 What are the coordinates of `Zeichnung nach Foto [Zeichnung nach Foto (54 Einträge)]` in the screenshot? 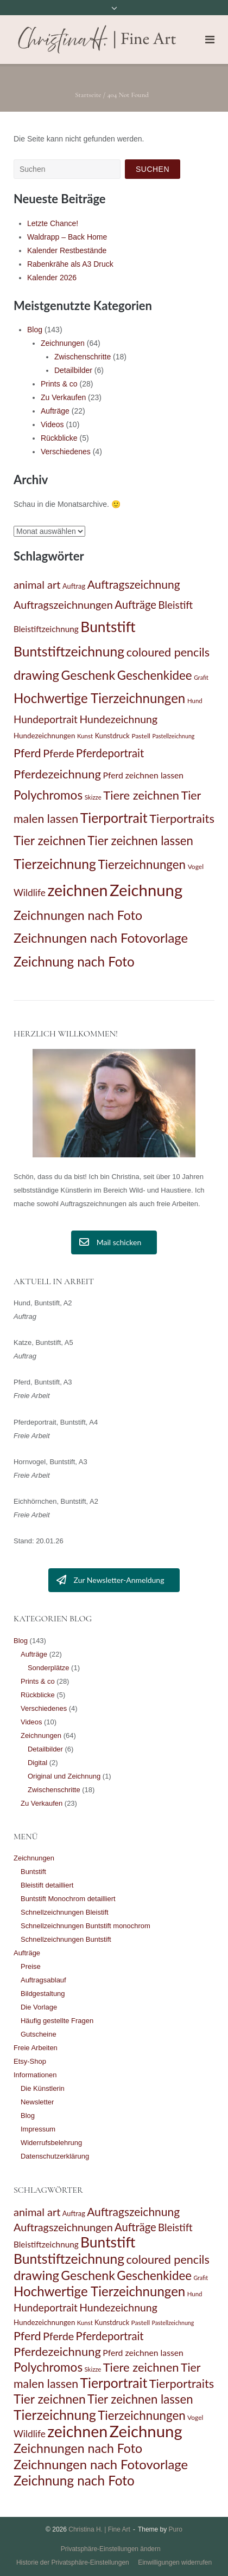 It's located at (74, 961).